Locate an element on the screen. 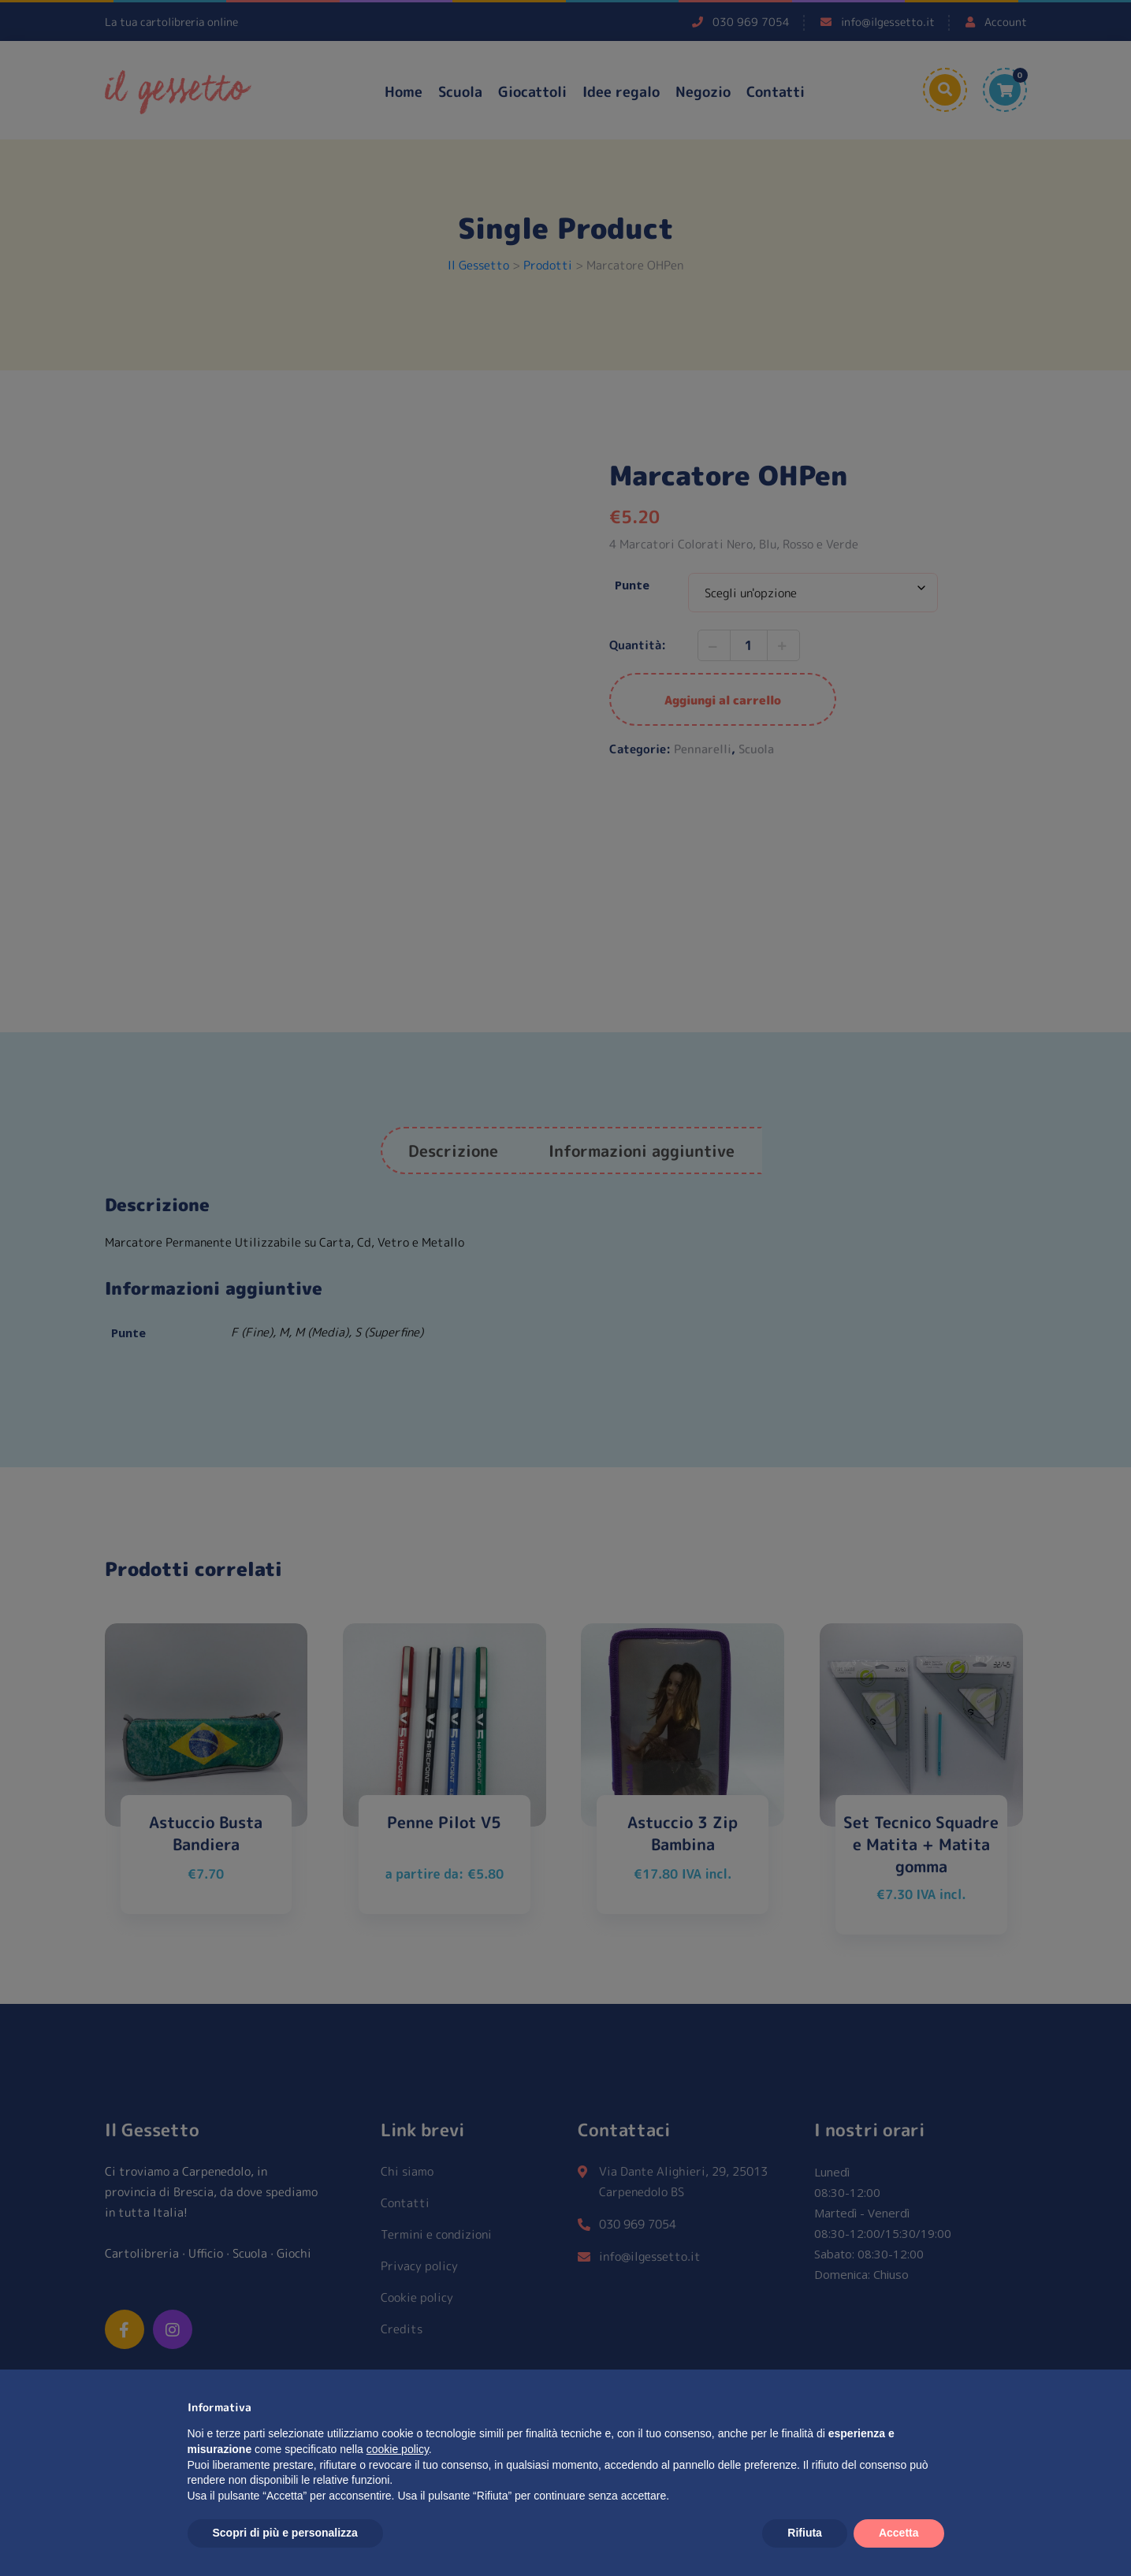 The height and width of the screenshot is (2576, 1131). Scopri di più e personalizza [button] is located at coordinates (285, 2532).